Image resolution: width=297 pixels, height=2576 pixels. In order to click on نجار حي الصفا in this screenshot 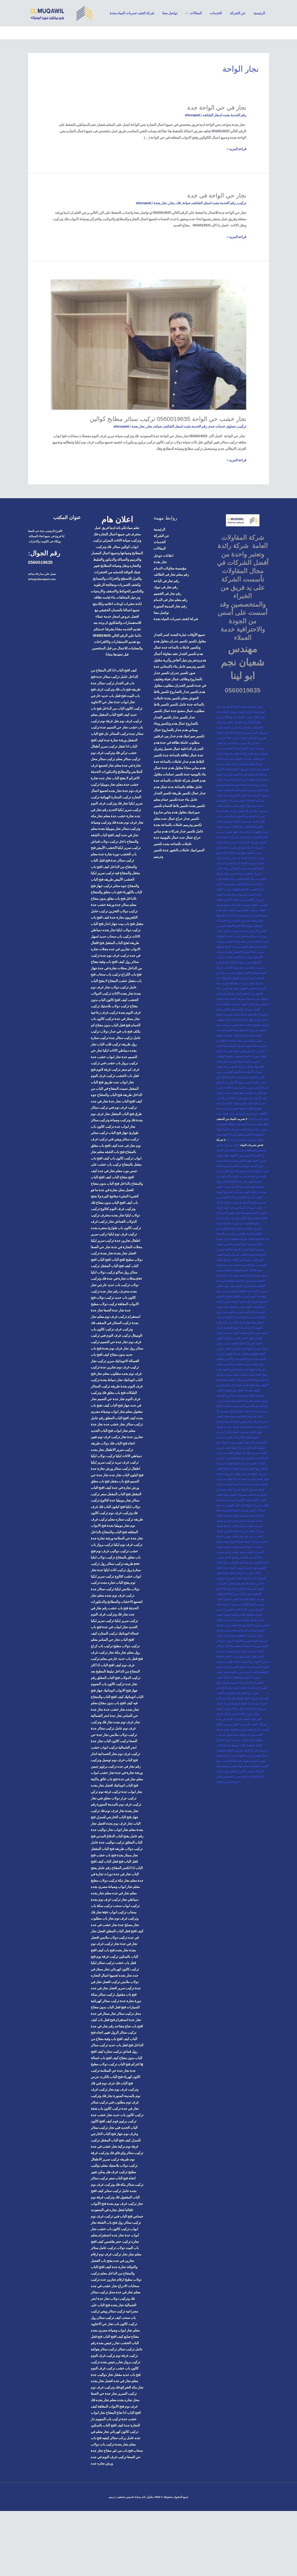, I will do `click(101, 1247)`.